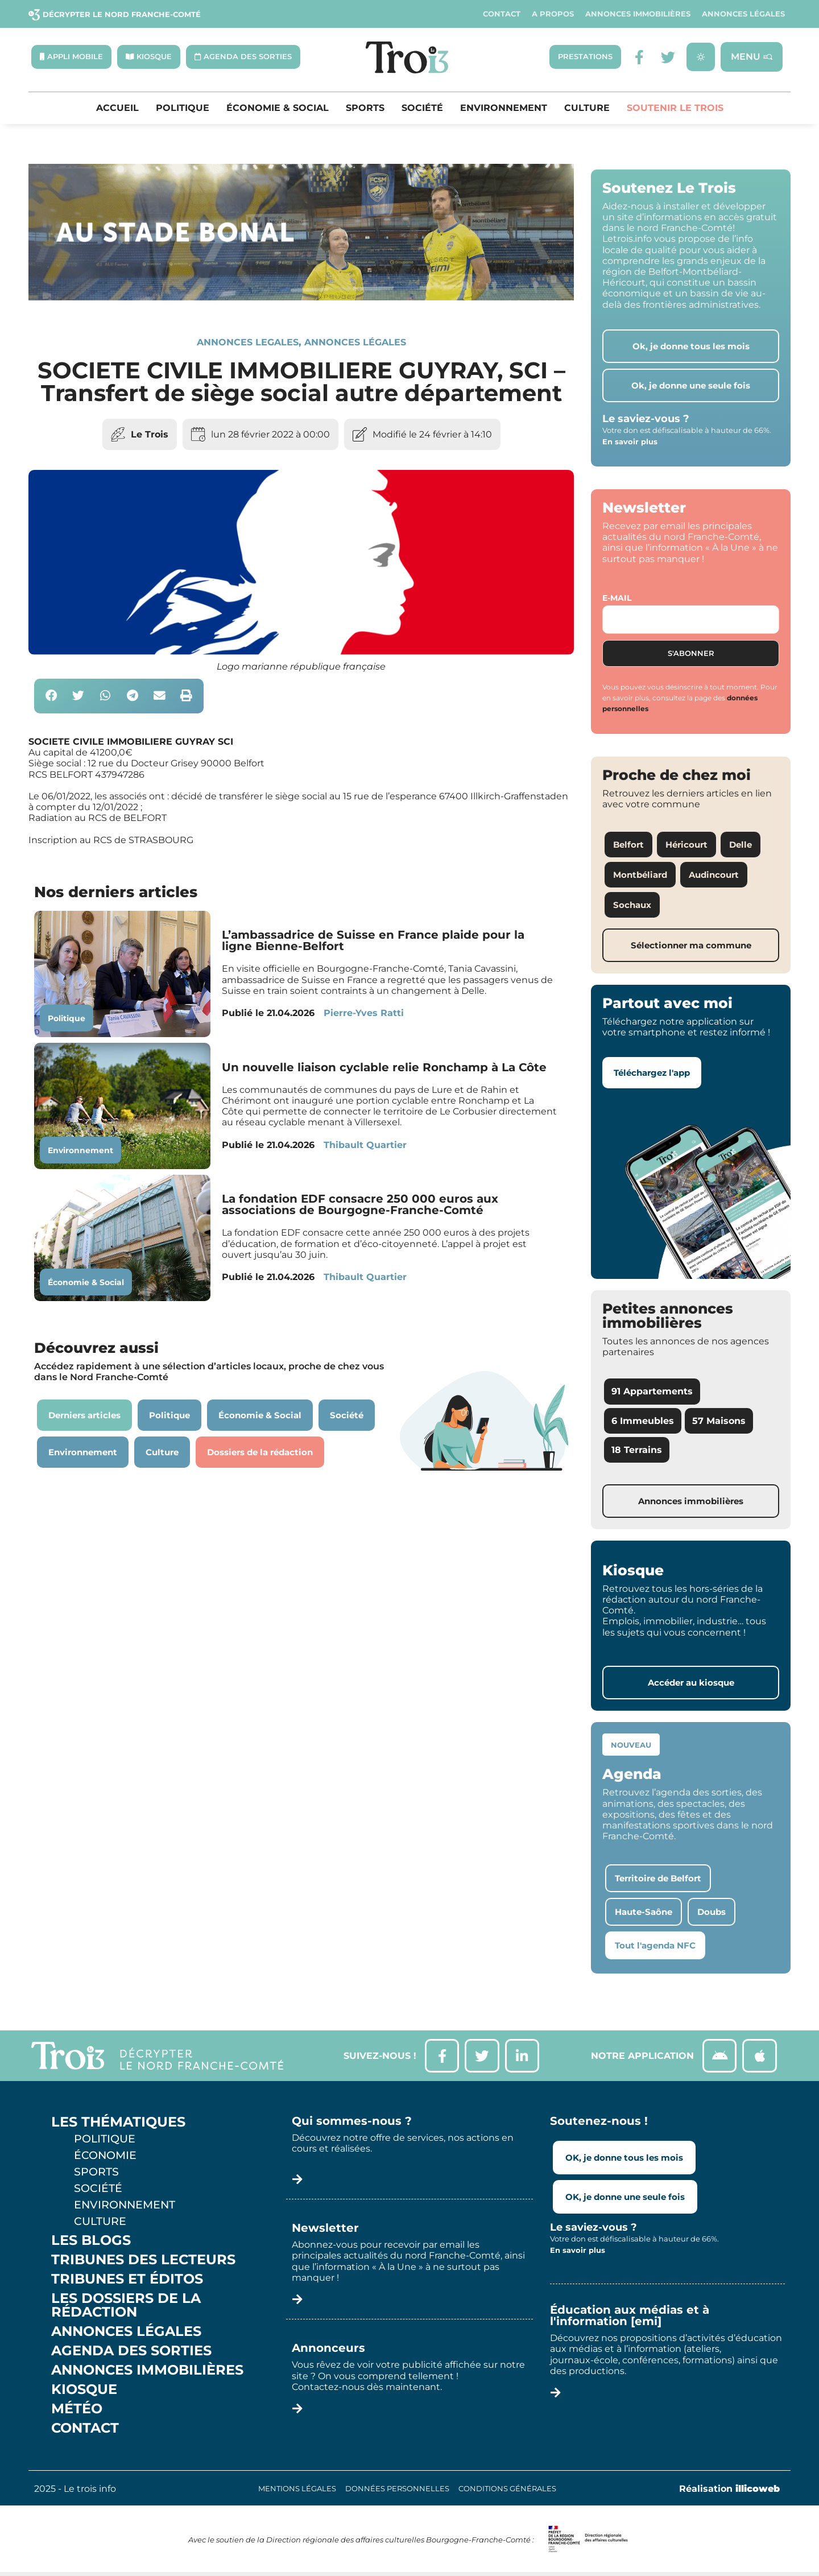 Image resolution: width=819 pixels, height=2576 pixels. What do you see at coordinates (126, 2305) in the screenshot?
I see `Les Dossiers de la Rédaction` at bounding box center [126, 2305].